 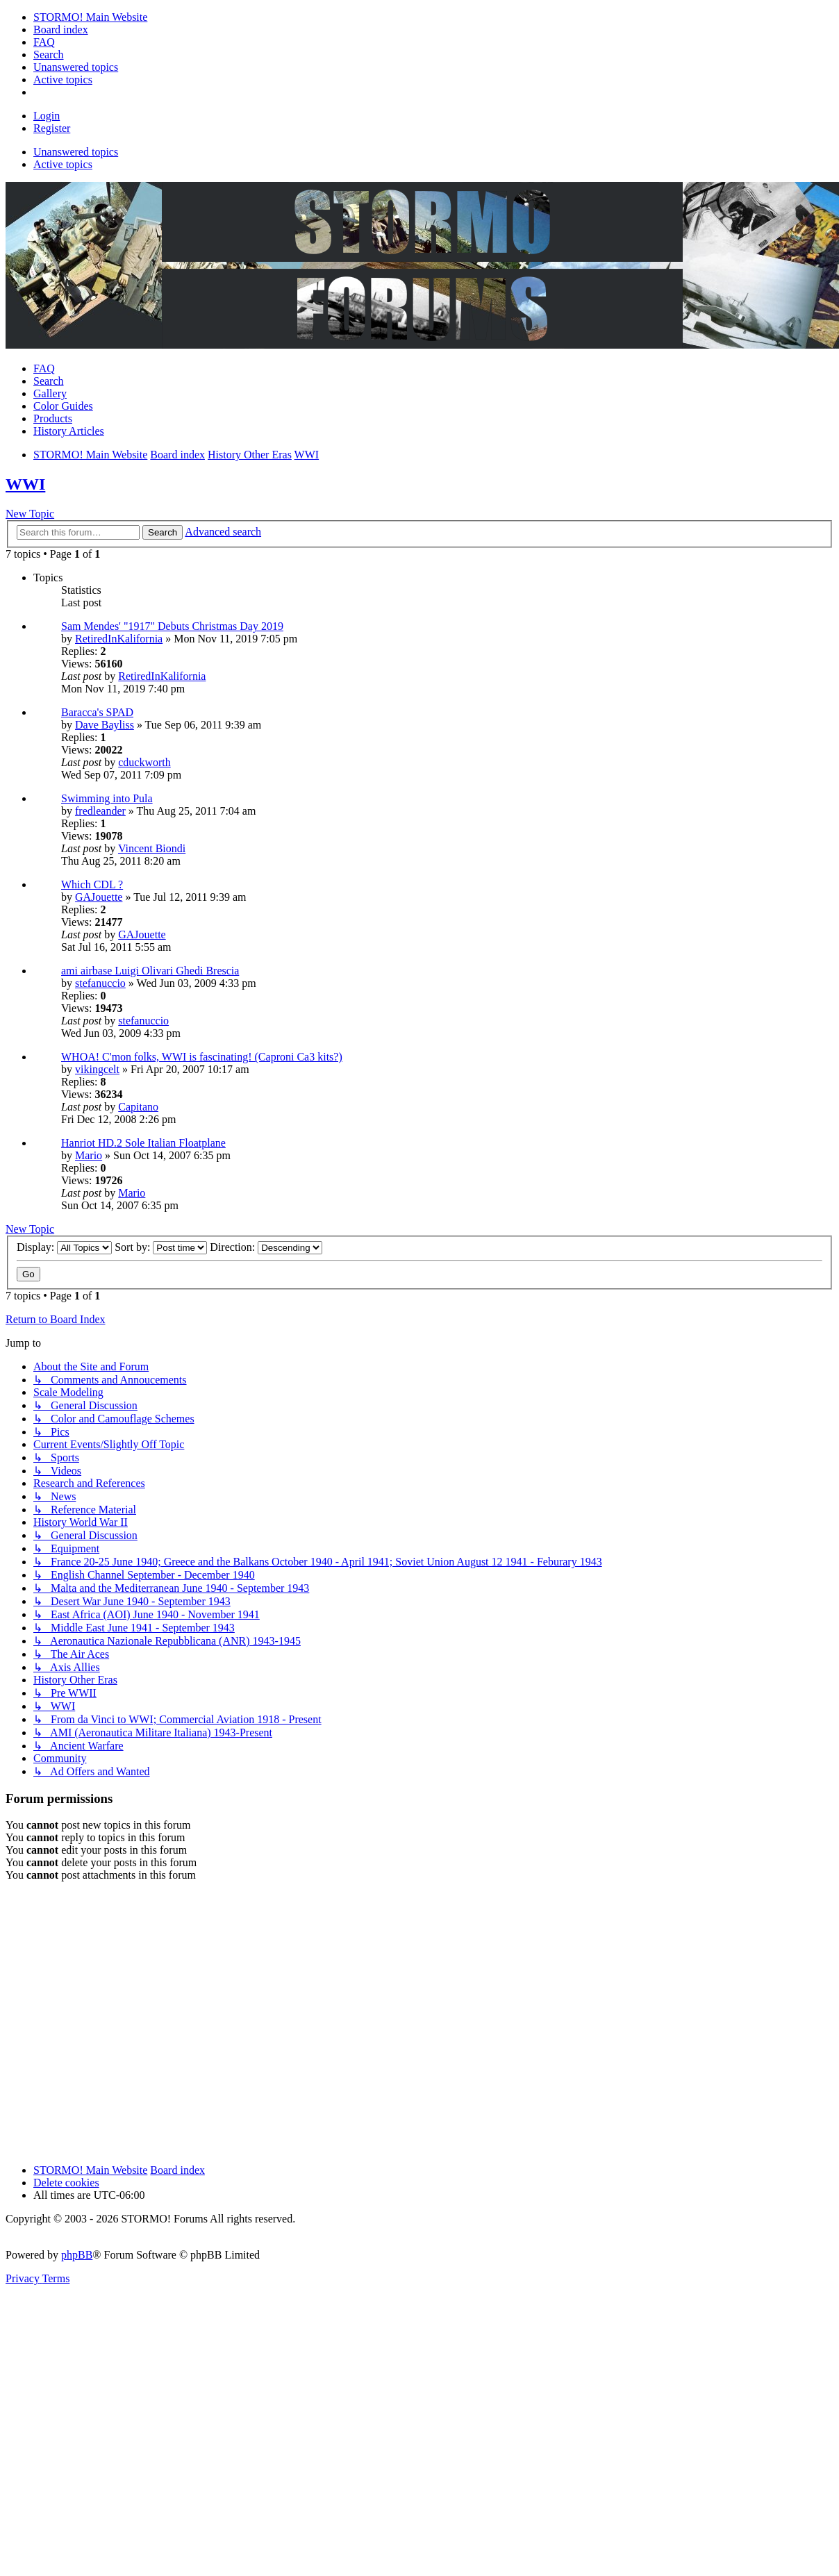 I want to click on Color Guides [menuitem], so click(x=63, y=406).